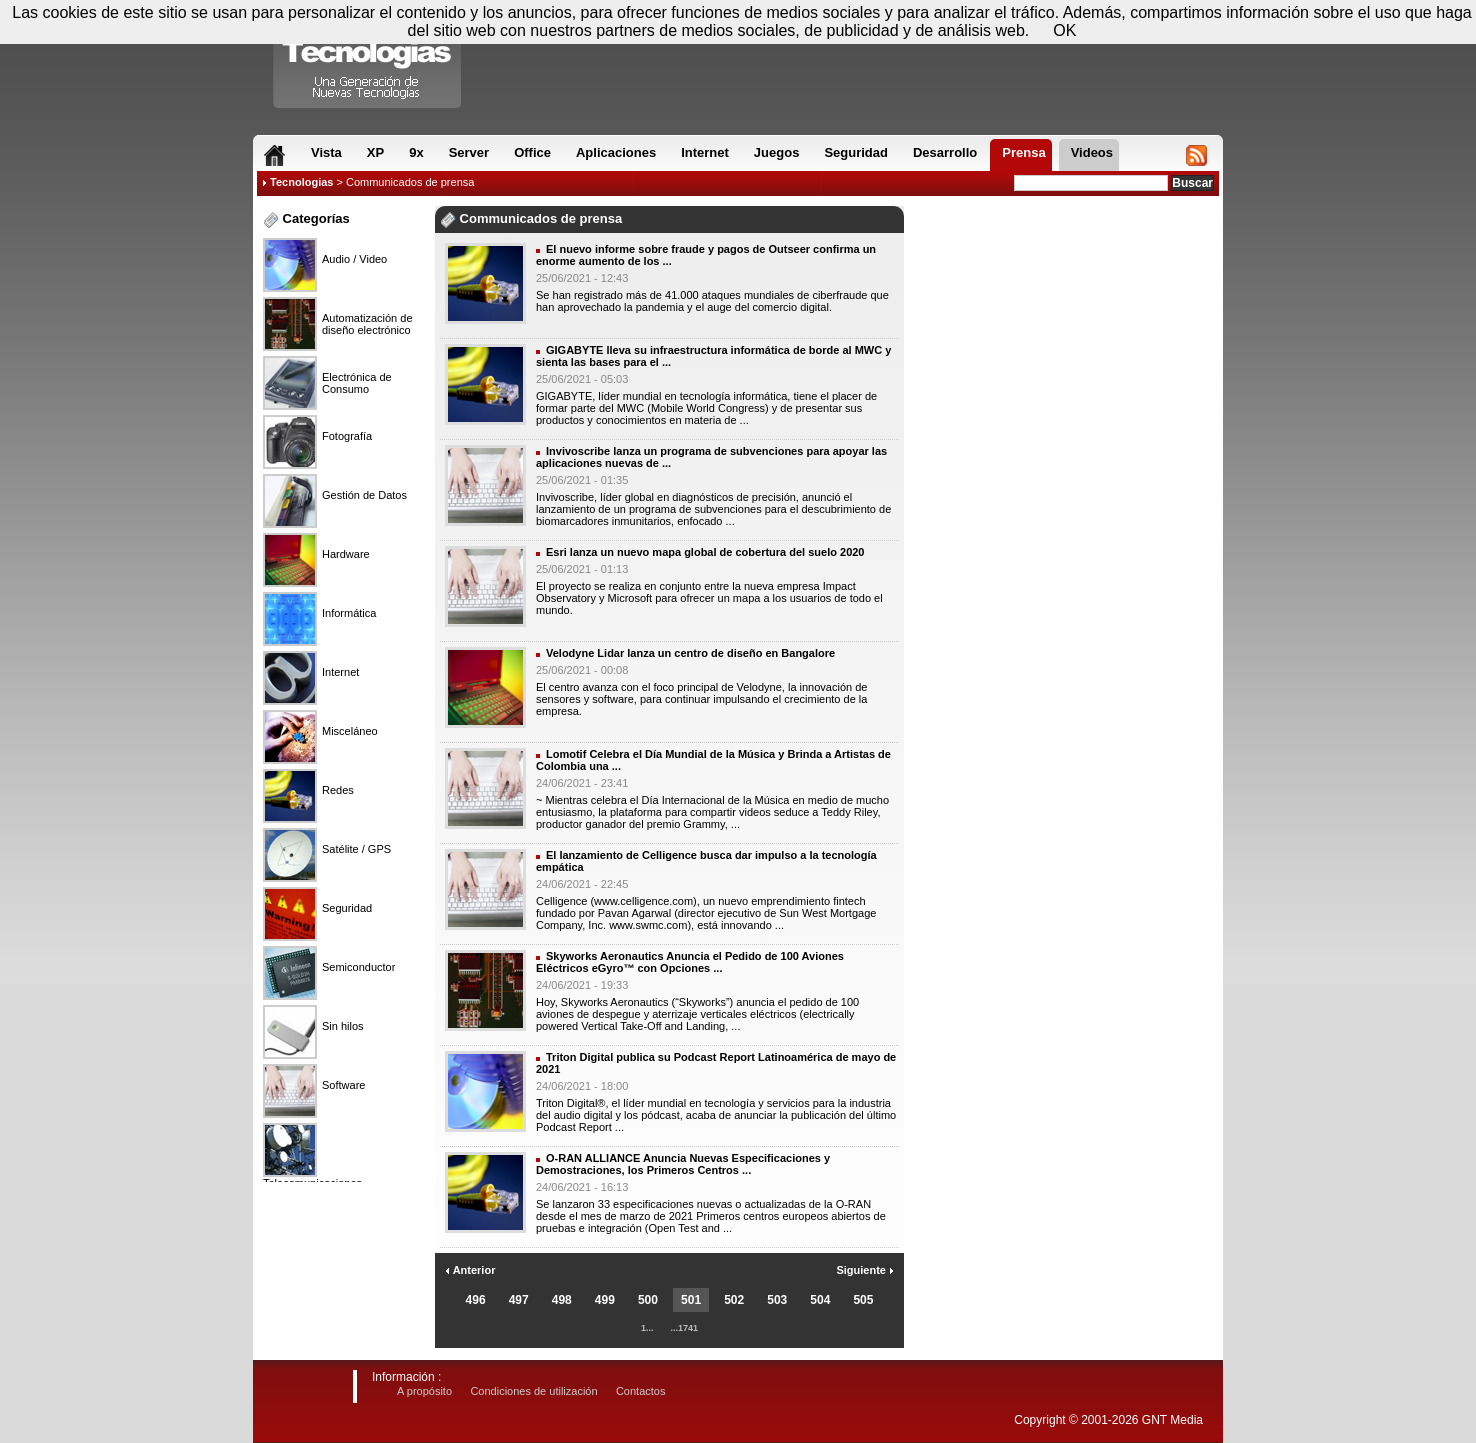  Describe the element at coordinates (691, 1300) in the screenshot. I see `501` at that location.